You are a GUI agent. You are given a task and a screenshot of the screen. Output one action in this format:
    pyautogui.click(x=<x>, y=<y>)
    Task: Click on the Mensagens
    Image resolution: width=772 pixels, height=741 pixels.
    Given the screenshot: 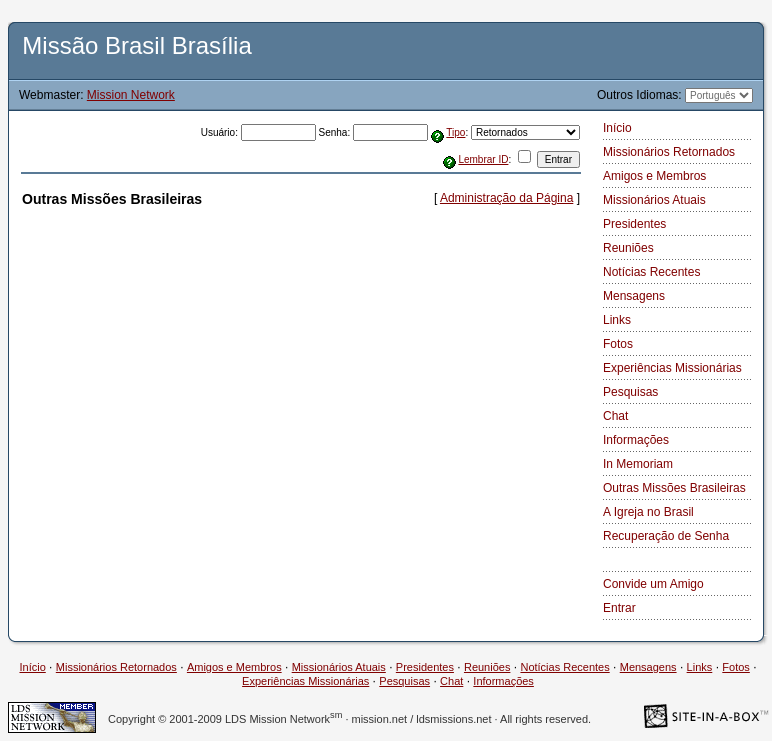 What is the action you would take?
    pyautogui.click(x=634, y=296)
    